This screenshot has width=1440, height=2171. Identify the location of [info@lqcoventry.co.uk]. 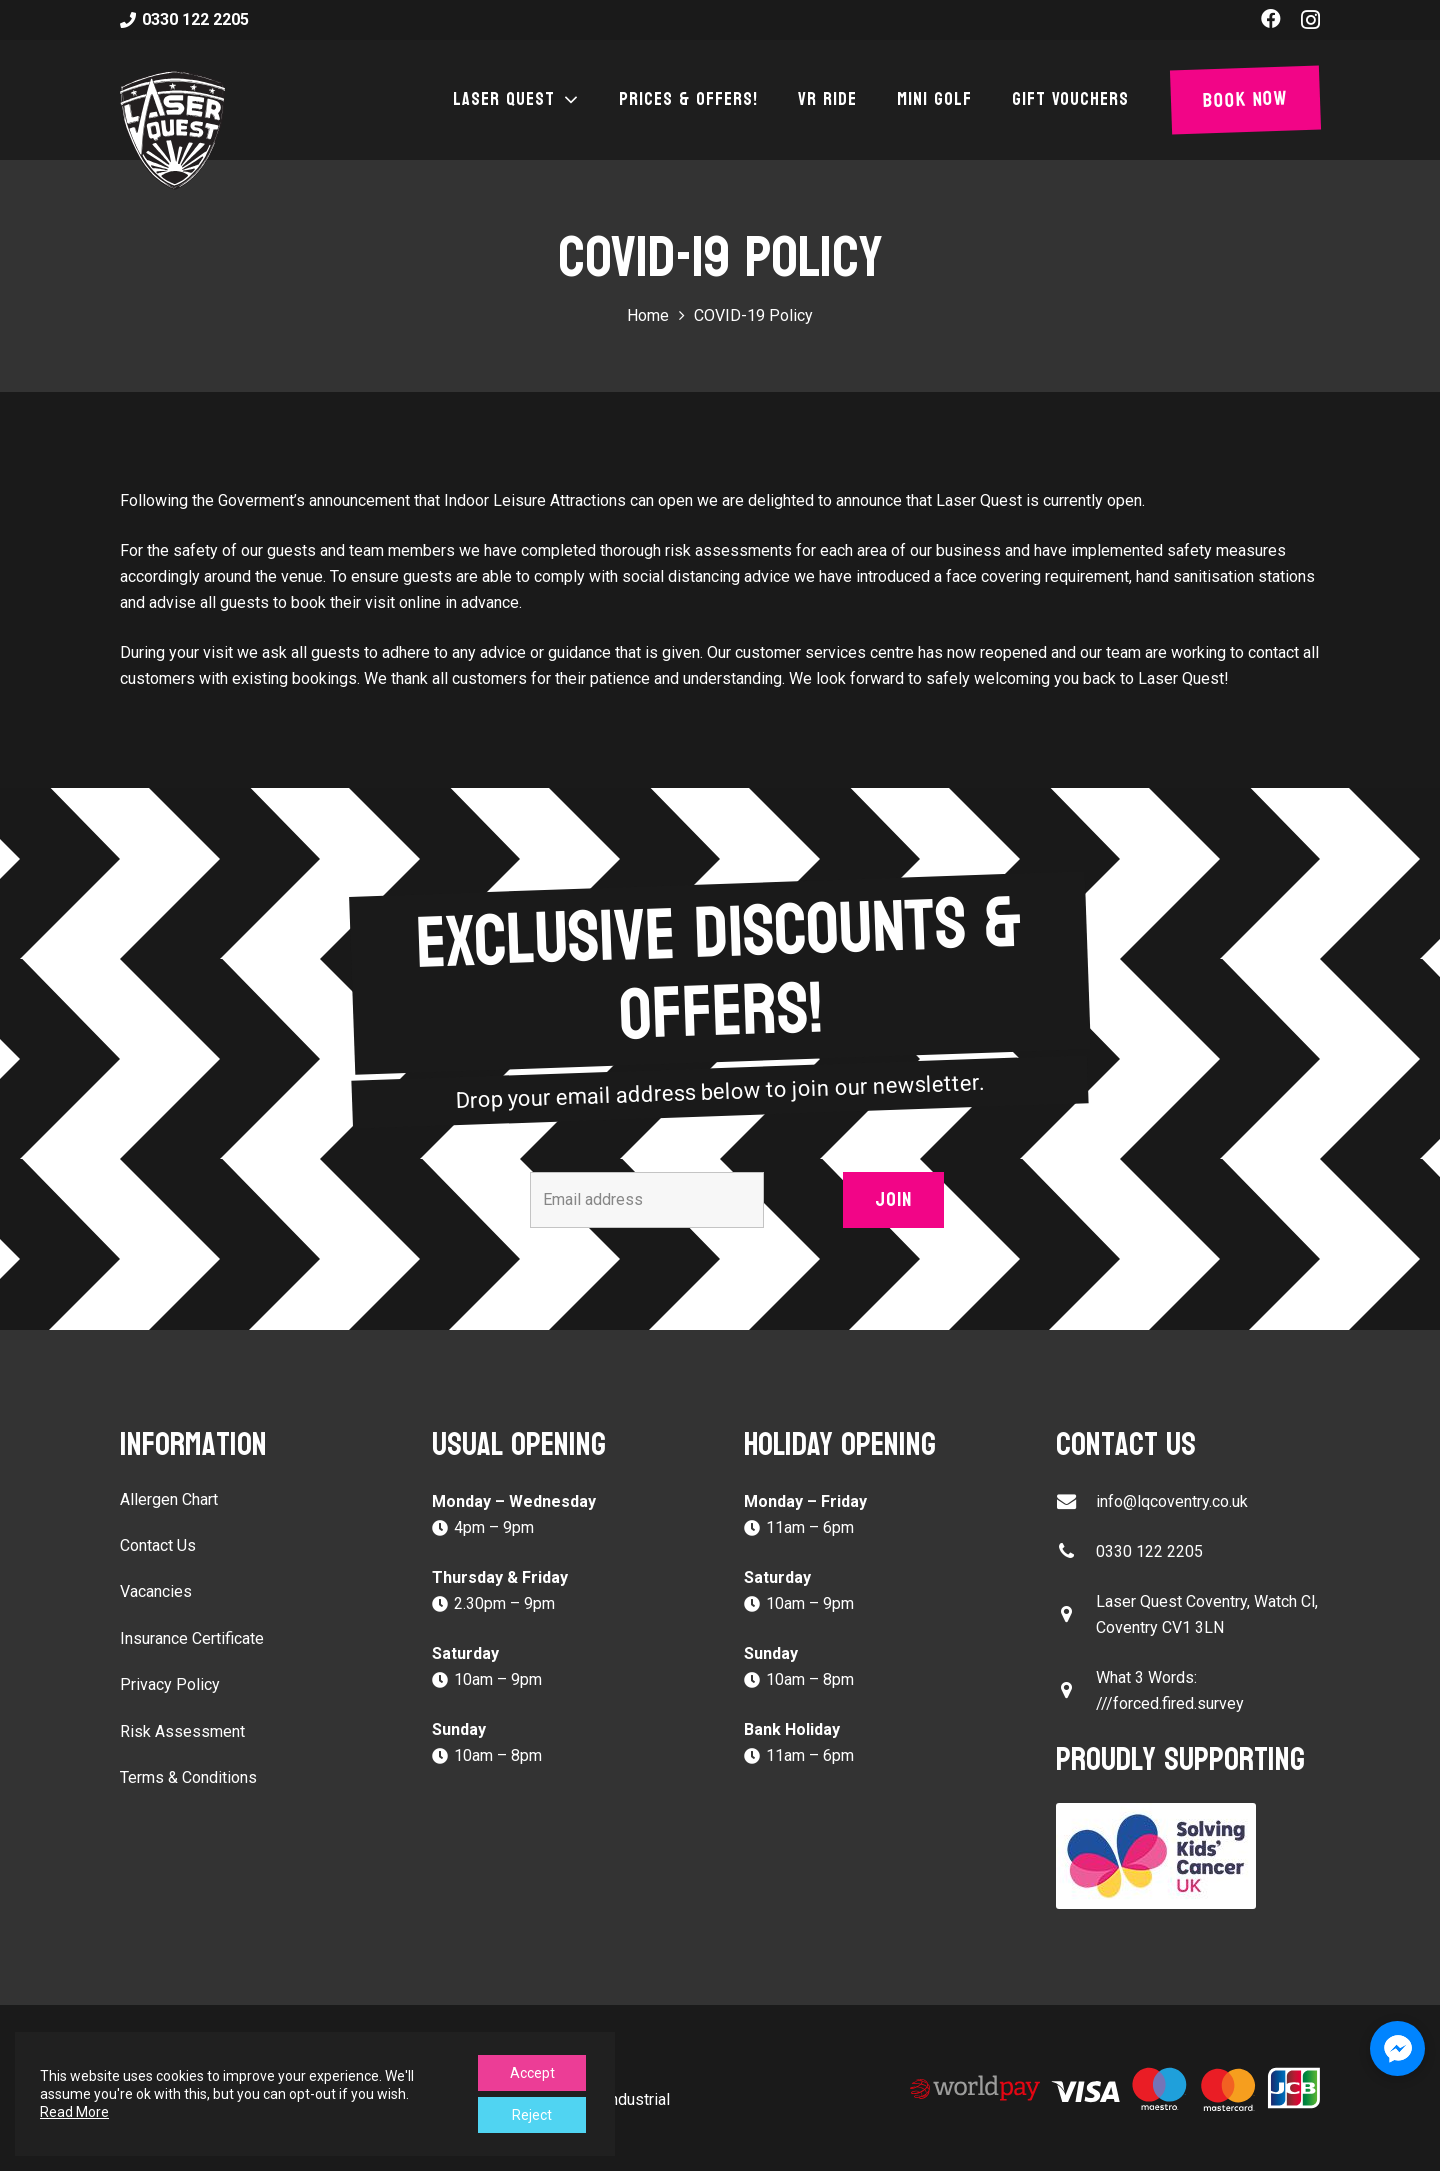
(1076, 1501).